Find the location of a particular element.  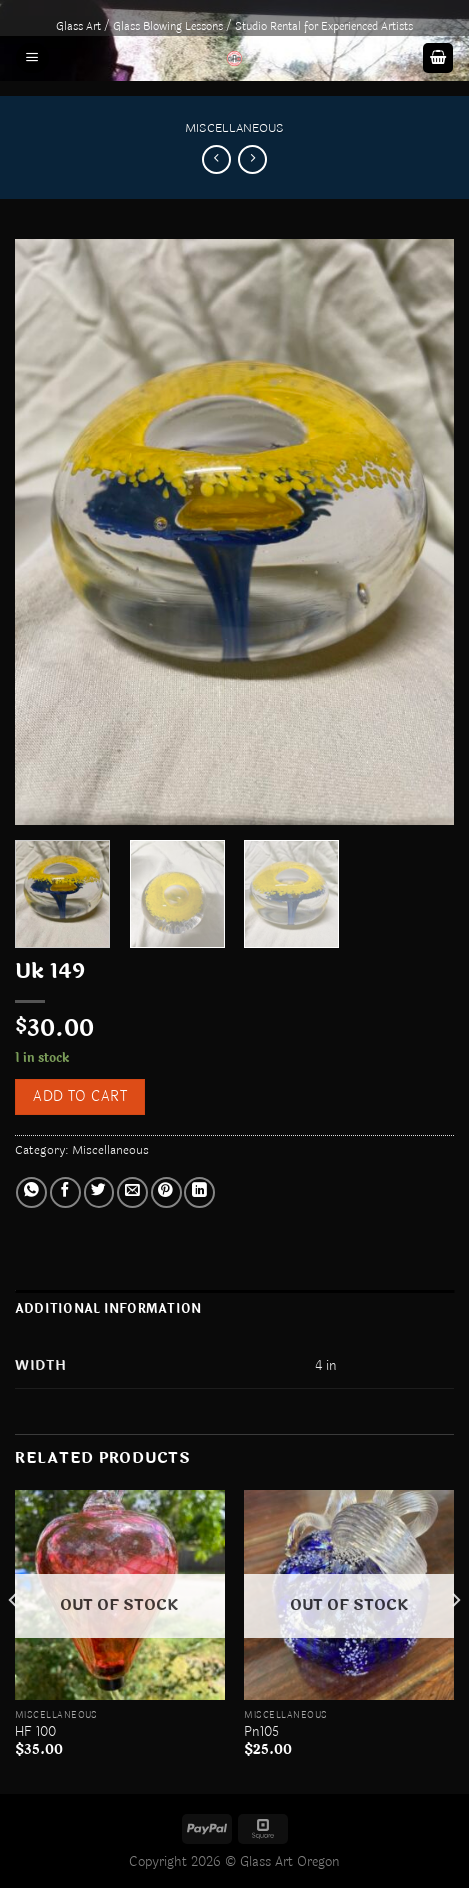

Pn105 is located at coordinates (261, 1732).